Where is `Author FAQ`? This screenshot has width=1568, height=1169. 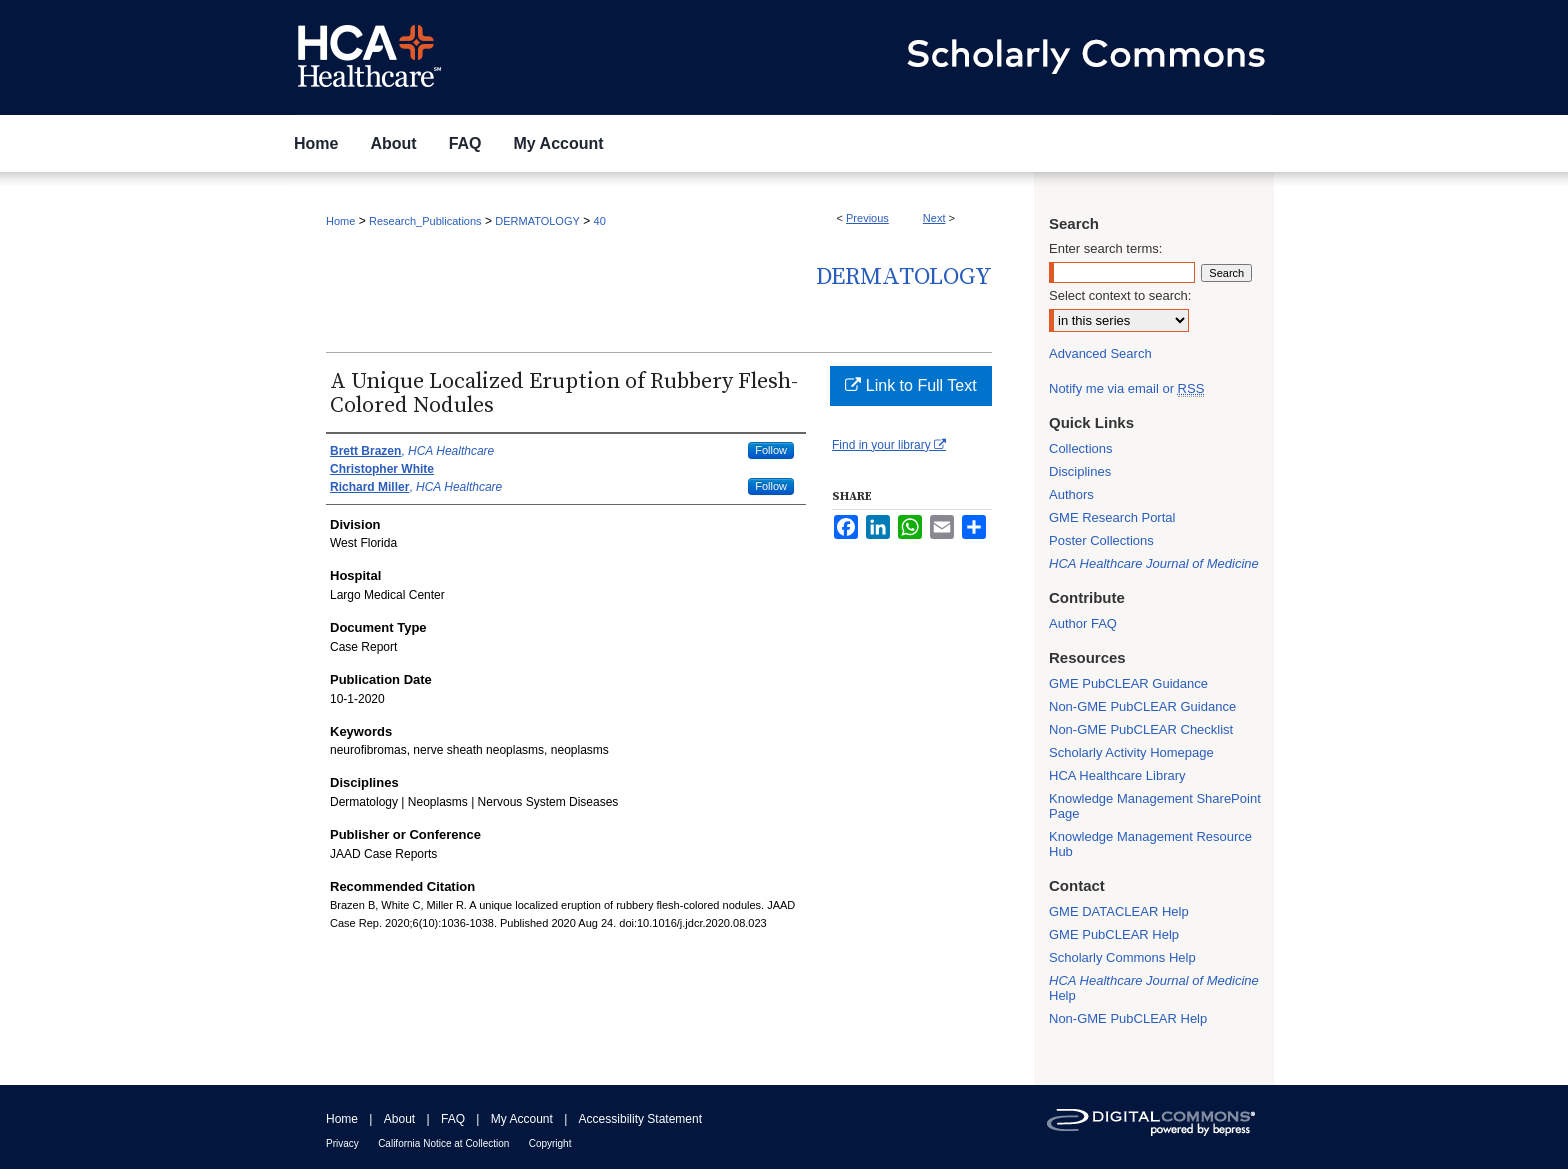 Author FAQ is located at coordinates (1083, 623).